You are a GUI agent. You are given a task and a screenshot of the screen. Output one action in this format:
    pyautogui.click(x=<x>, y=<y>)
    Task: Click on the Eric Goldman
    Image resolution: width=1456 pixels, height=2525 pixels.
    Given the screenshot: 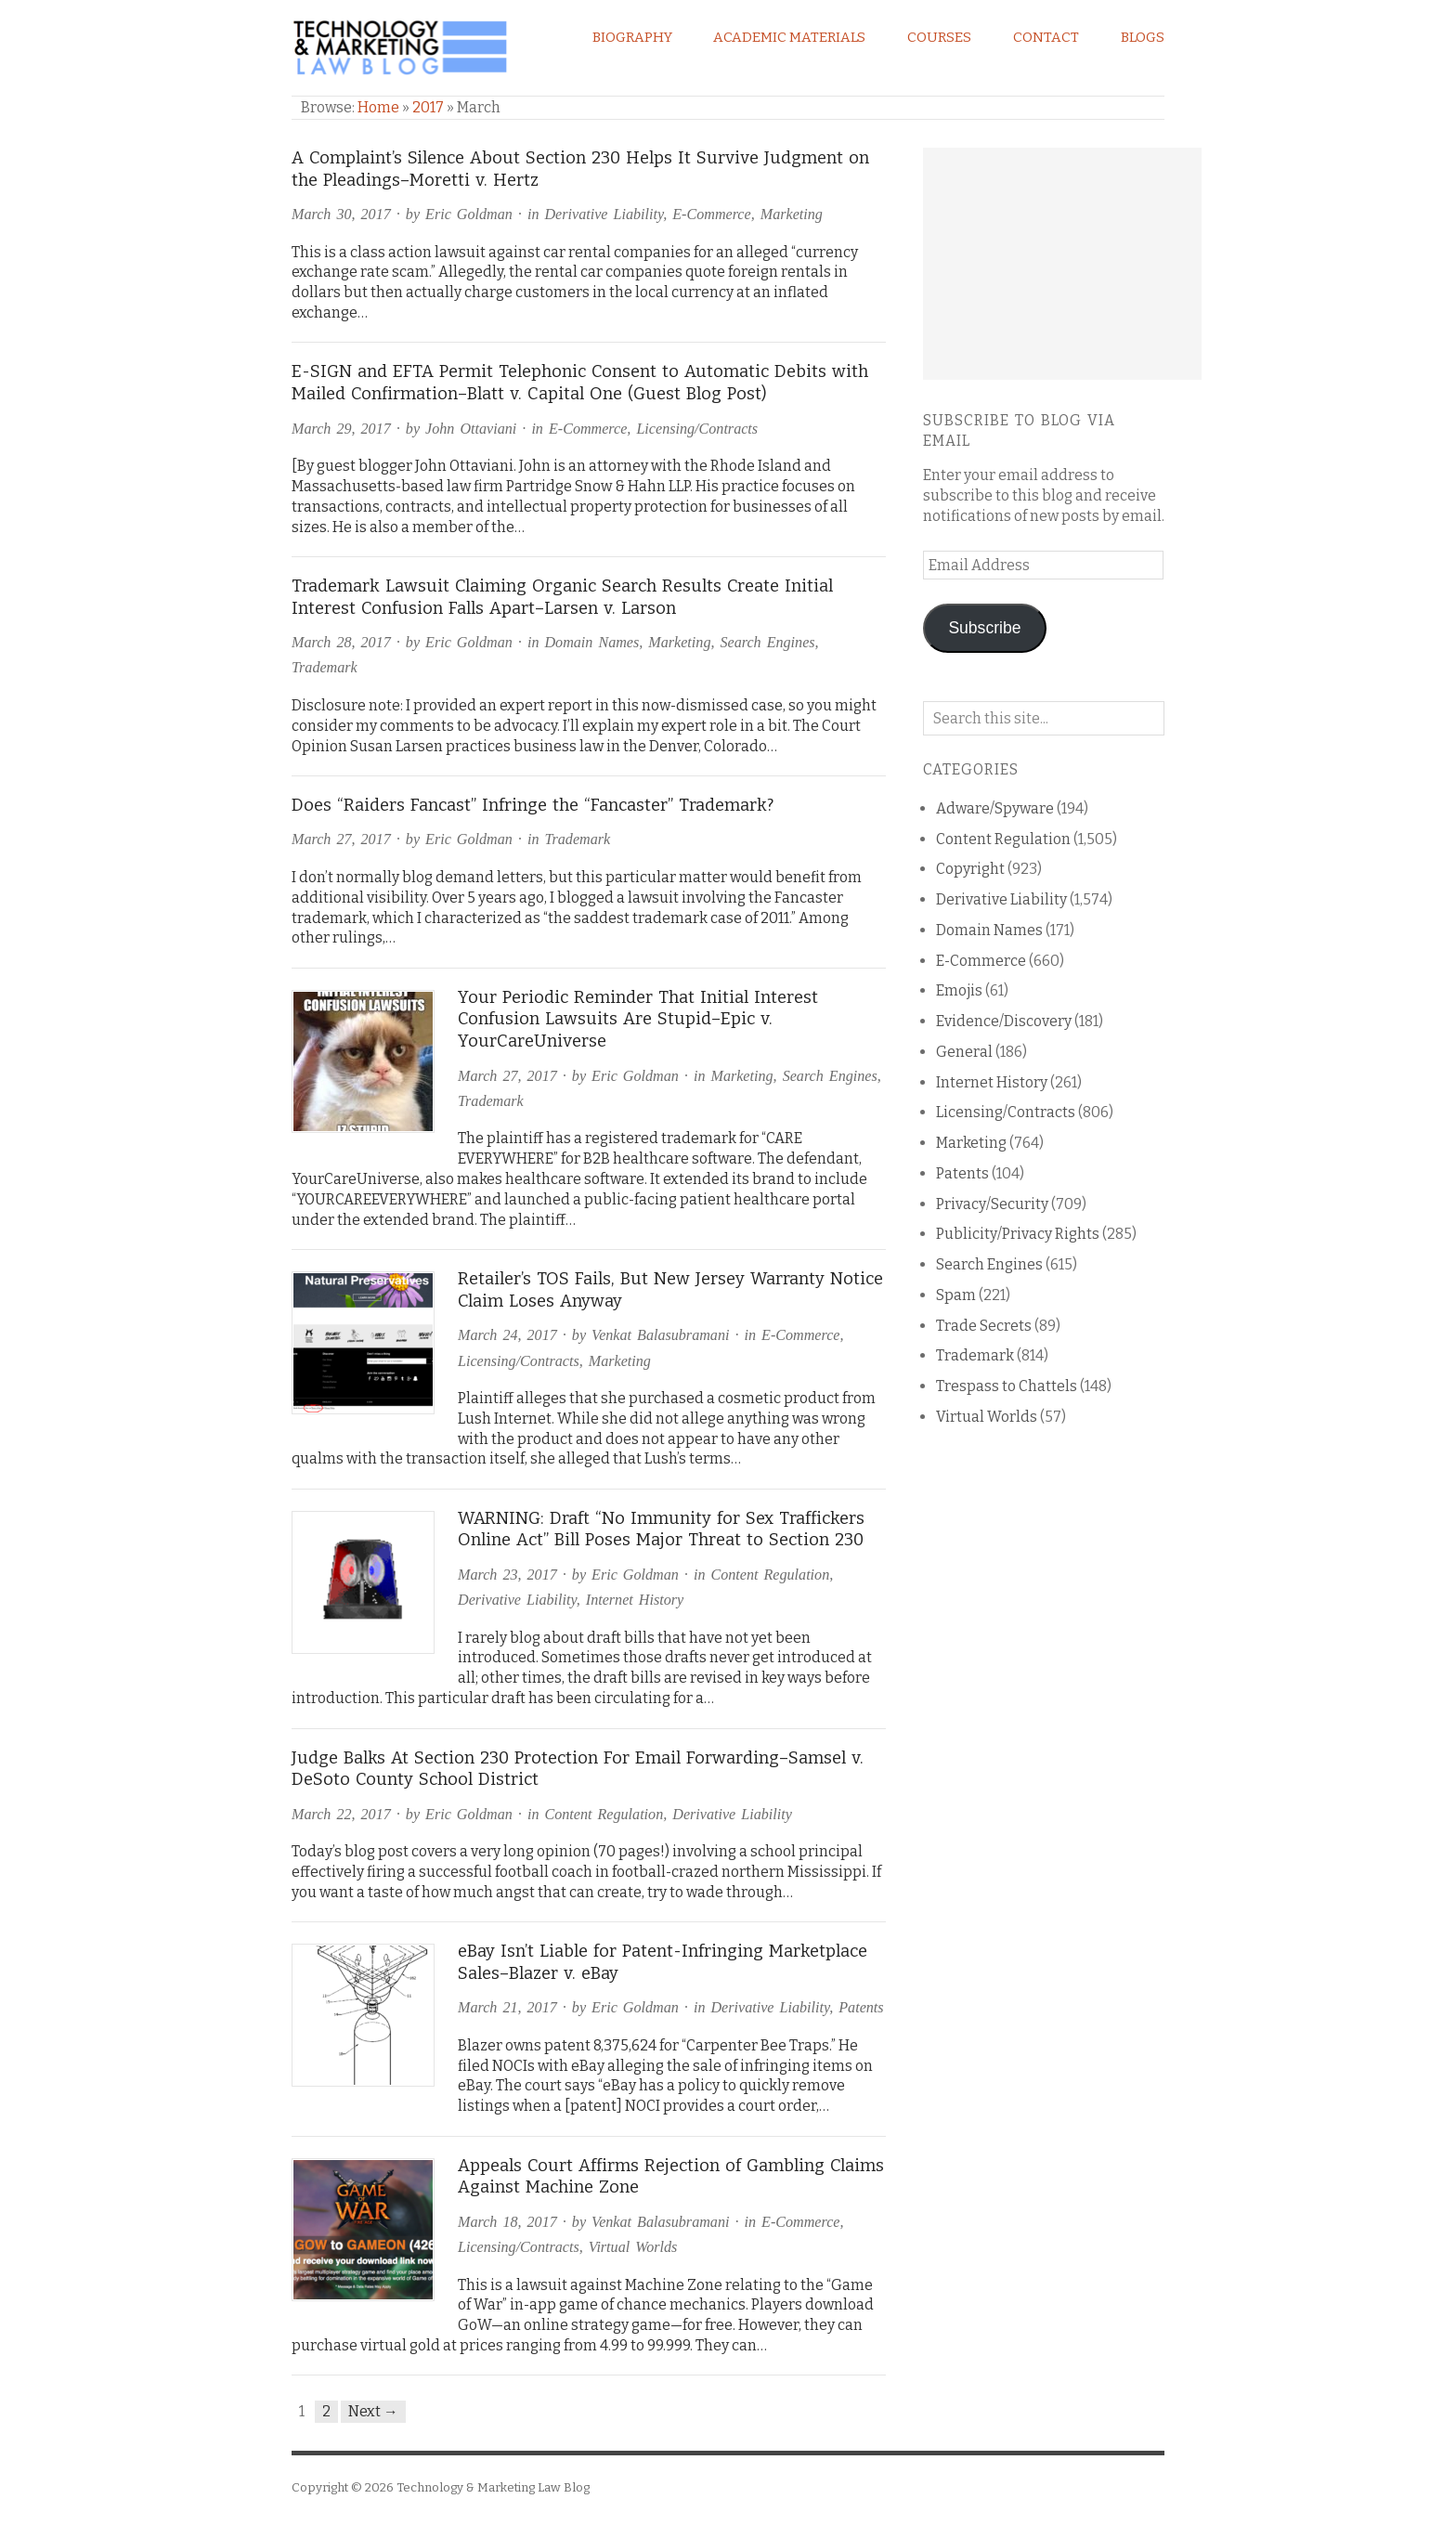 What is the action you would take?
    pyautogui.click(x=469, y=214)
    